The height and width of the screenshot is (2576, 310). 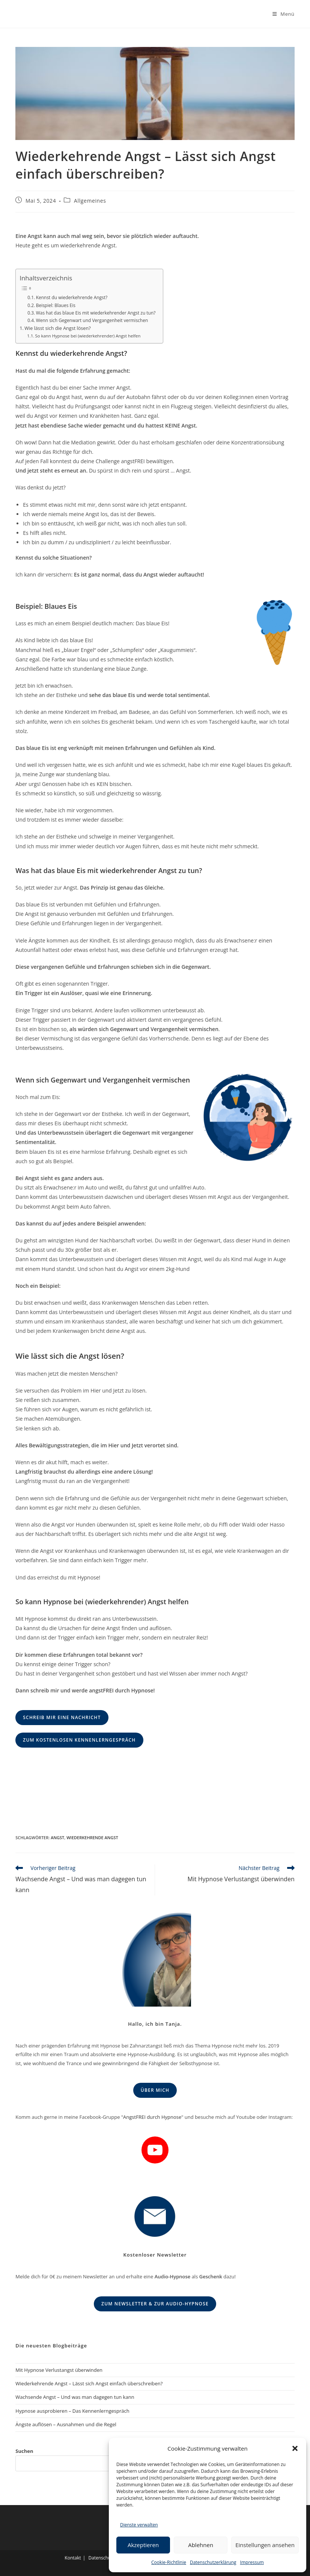 I want to click on Ängste auflösen – Ausnahmen und die Regel, so click(x=65, y=2424).